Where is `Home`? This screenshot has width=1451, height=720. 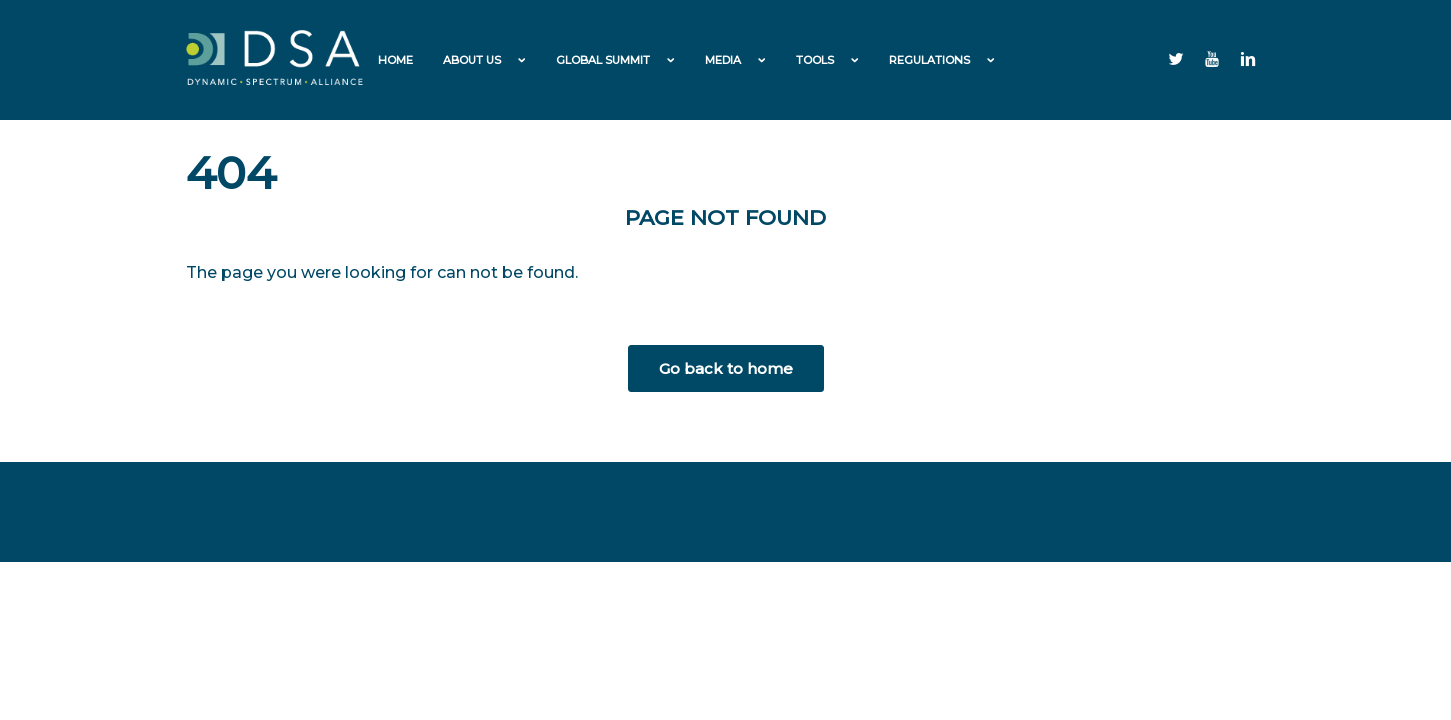 Home is located at coordinates (395, 60).